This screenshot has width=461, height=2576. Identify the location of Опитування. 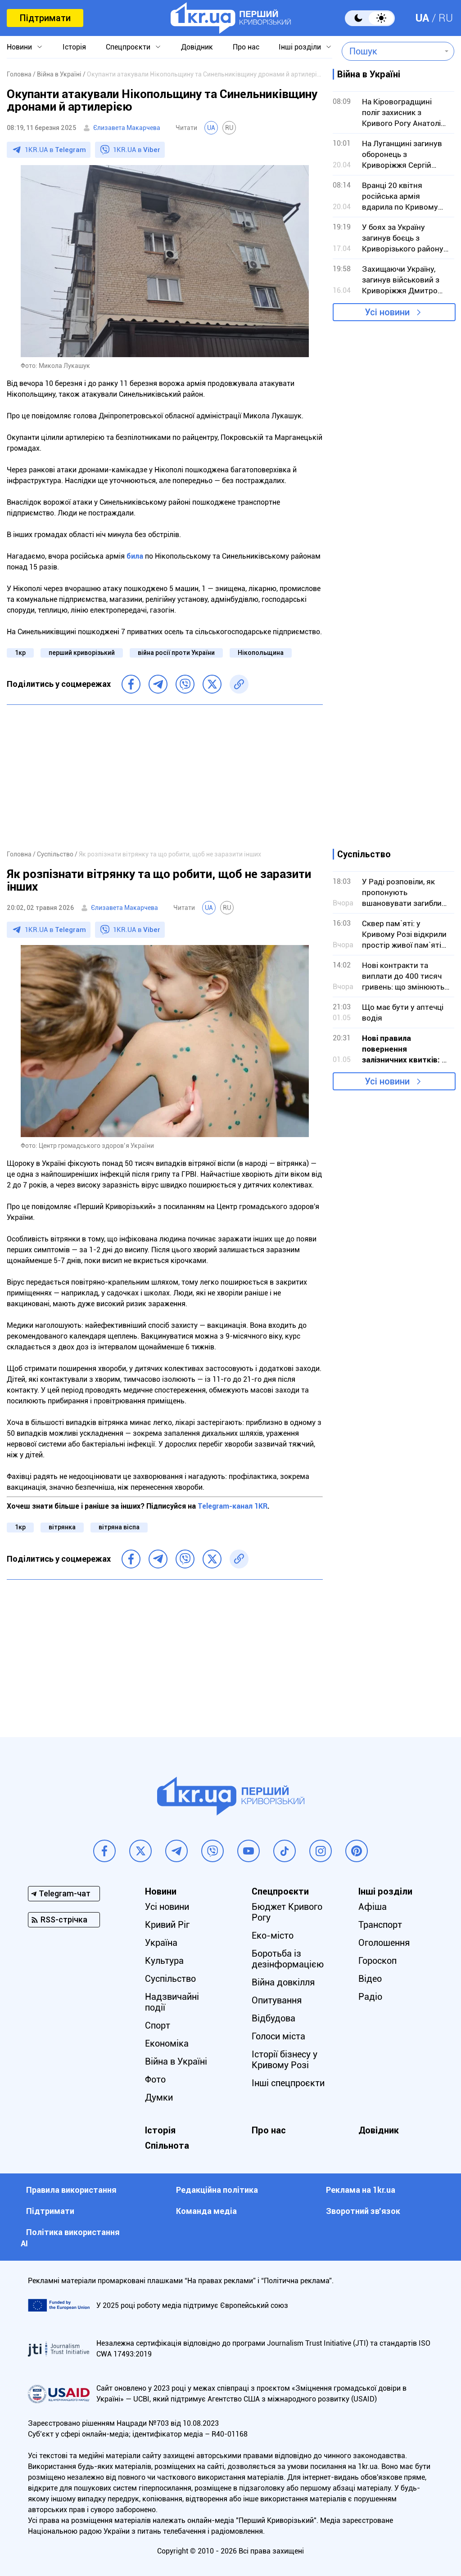
(277, 2000).